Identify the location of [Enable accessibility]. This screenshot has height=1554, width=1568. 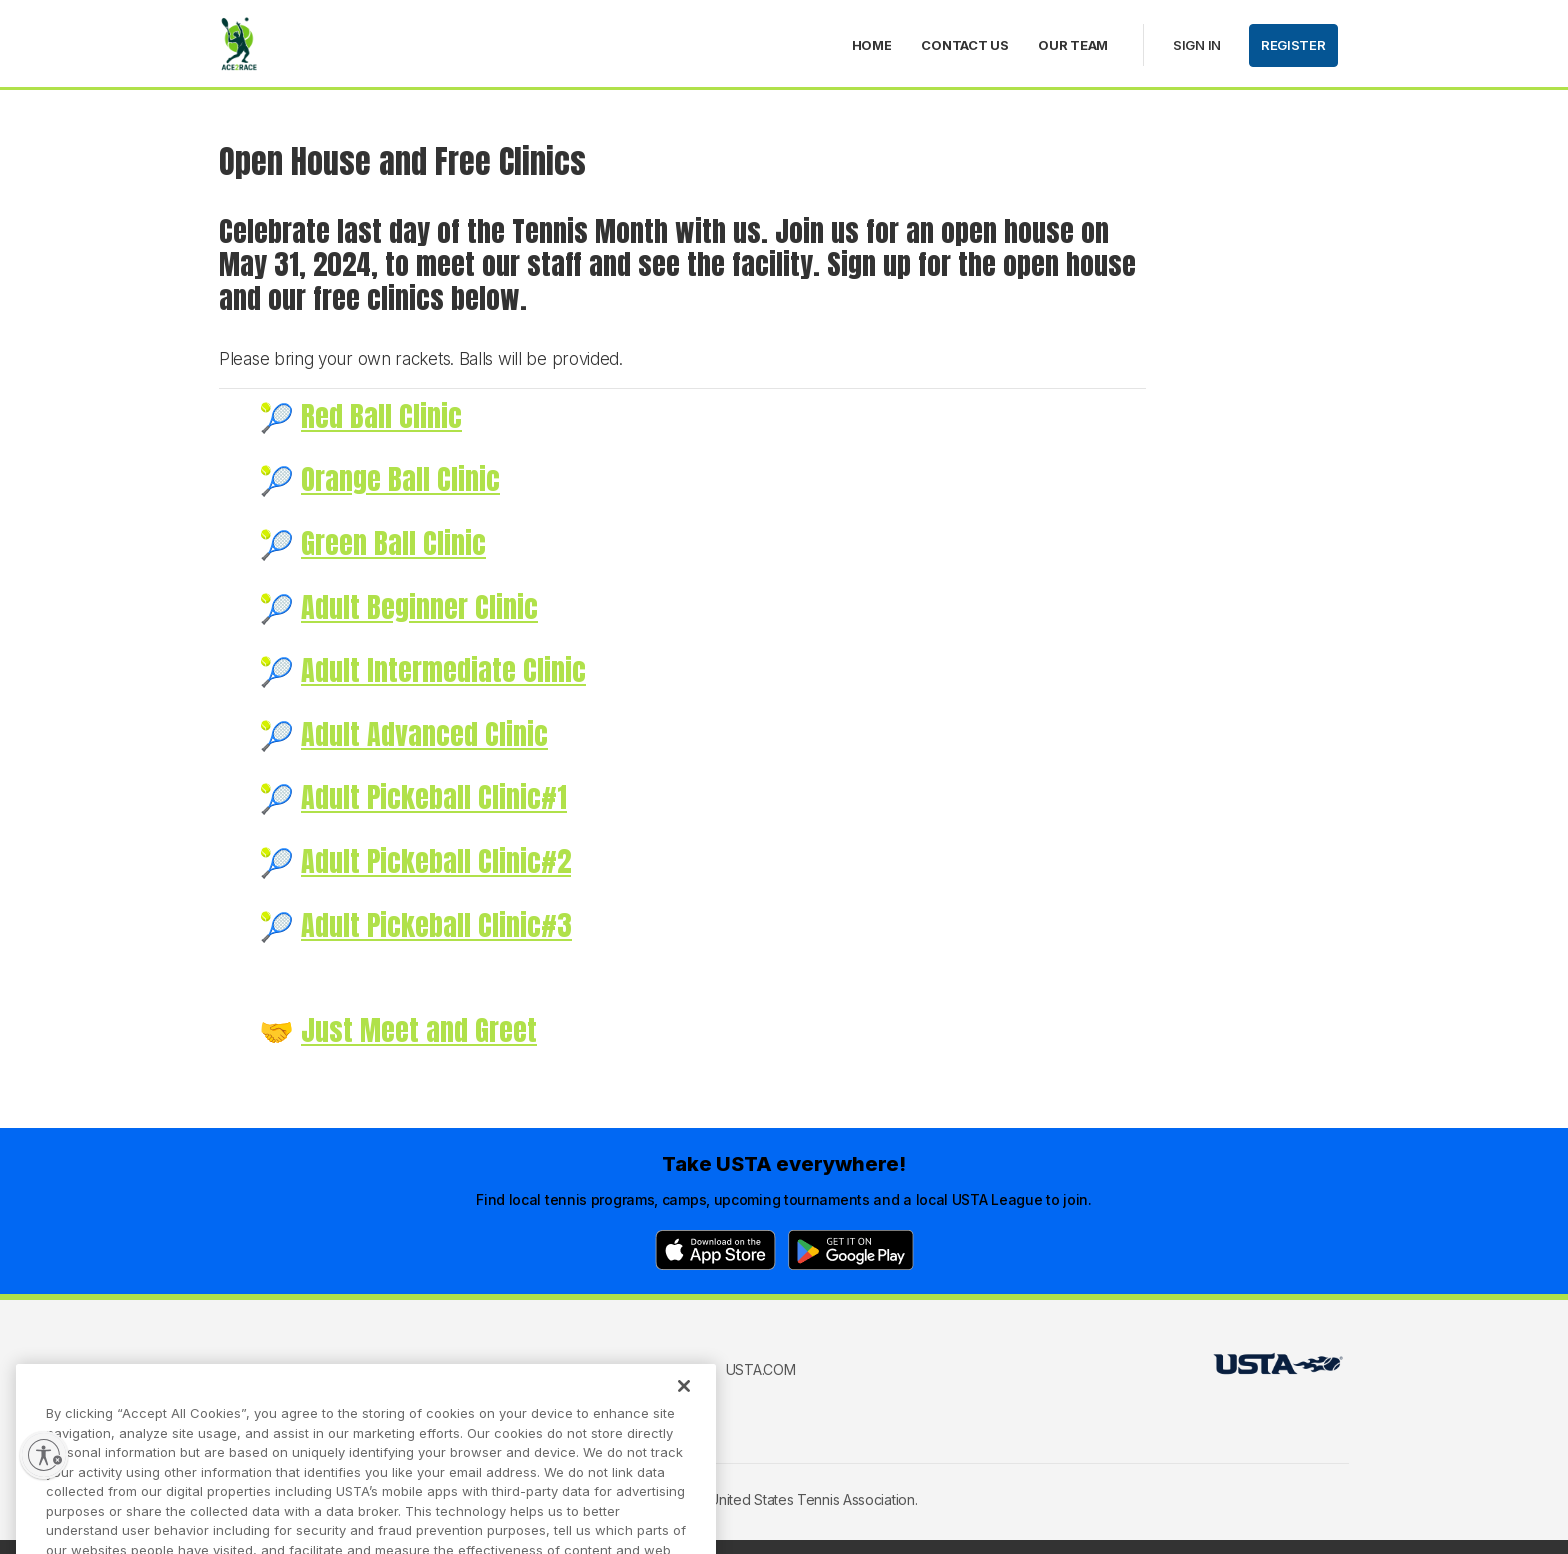
(44, 1455).